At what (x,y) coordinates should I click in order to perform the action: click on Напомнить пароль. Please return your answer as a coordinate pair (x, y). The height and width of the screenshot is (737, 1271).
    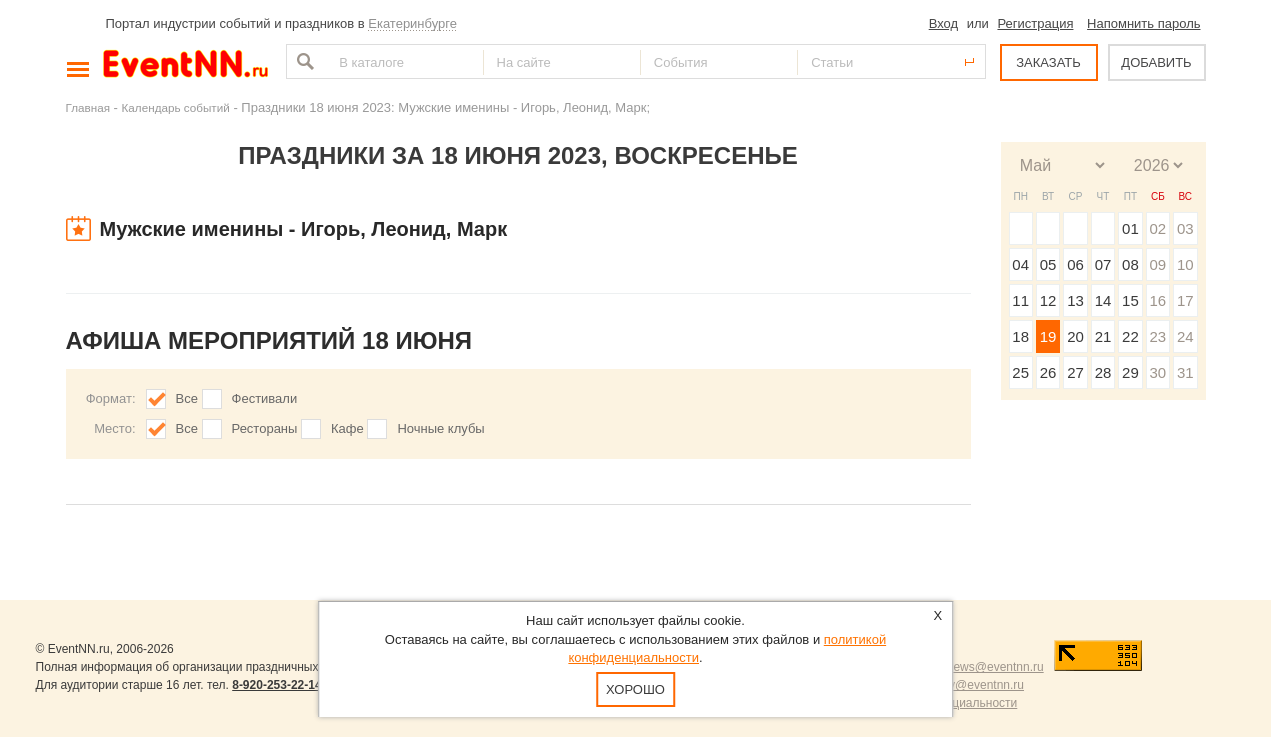
    Looking at the image, I should click on (1143, 23).